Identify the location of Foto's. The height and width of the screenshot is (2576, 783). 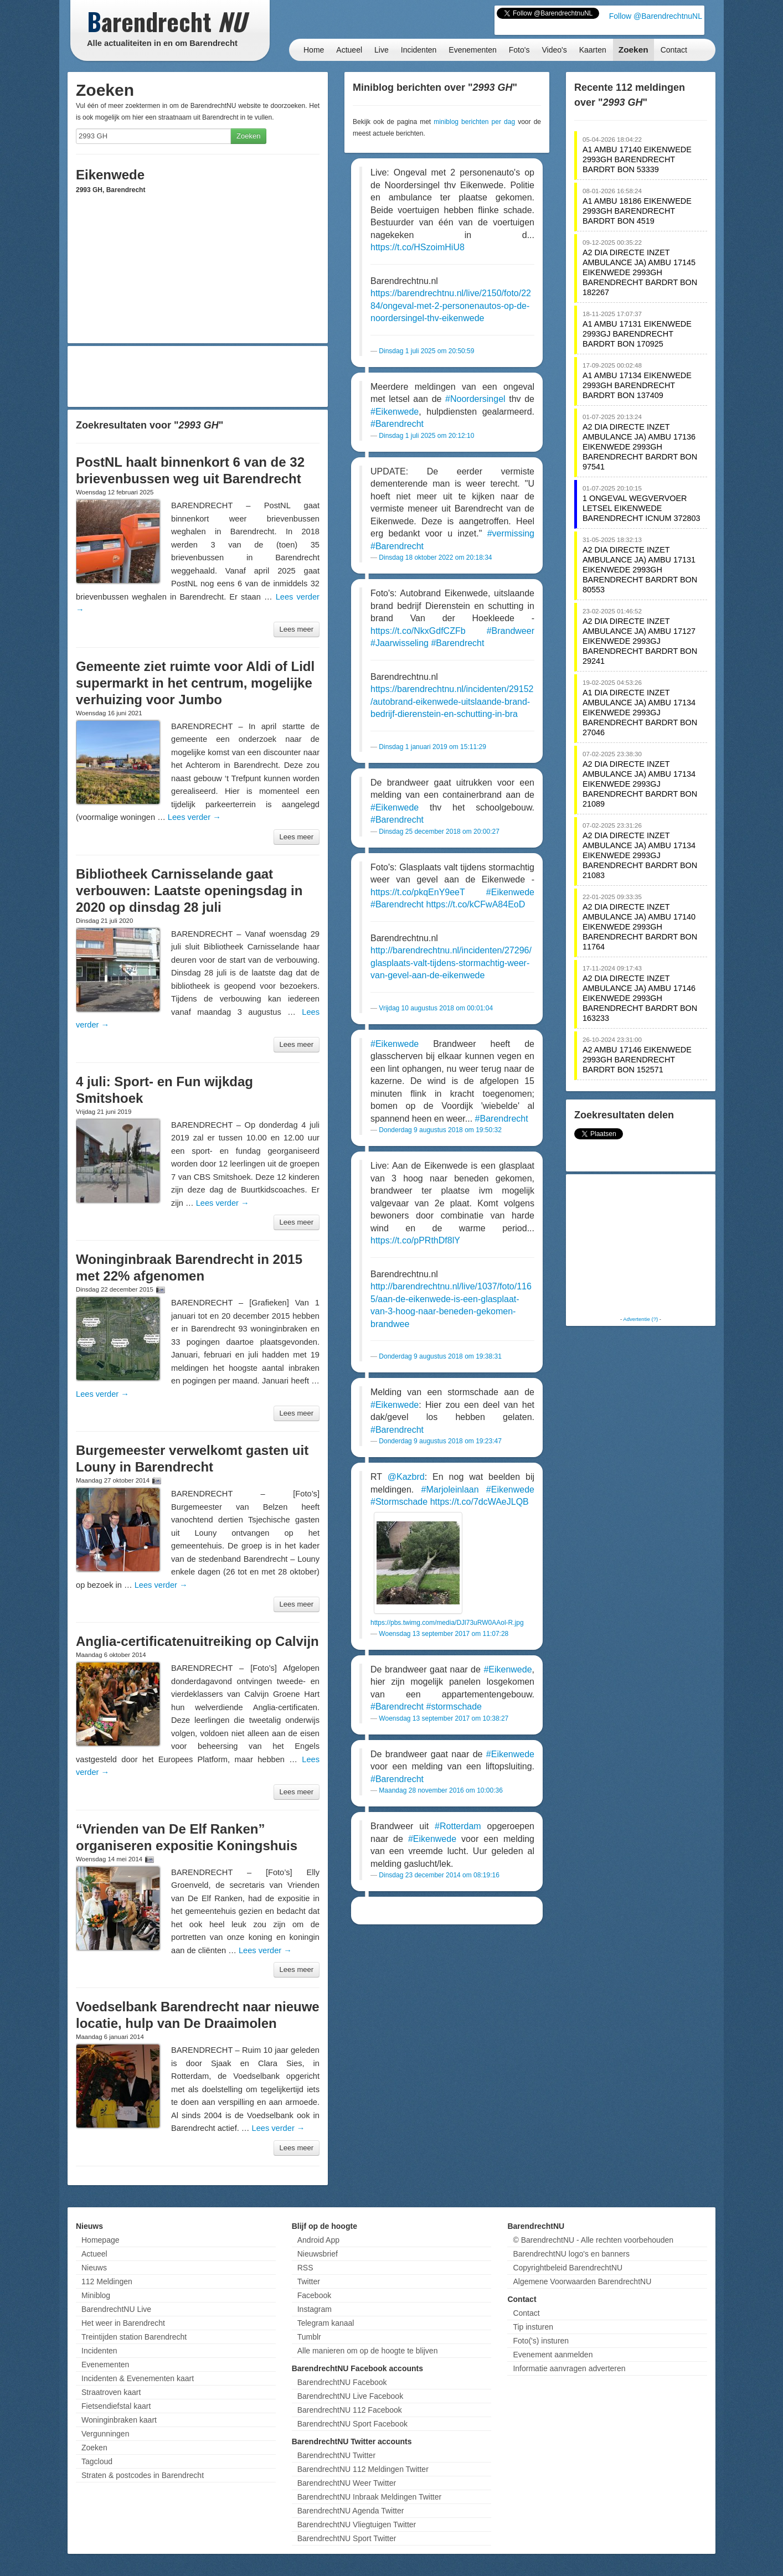
(519, 49).